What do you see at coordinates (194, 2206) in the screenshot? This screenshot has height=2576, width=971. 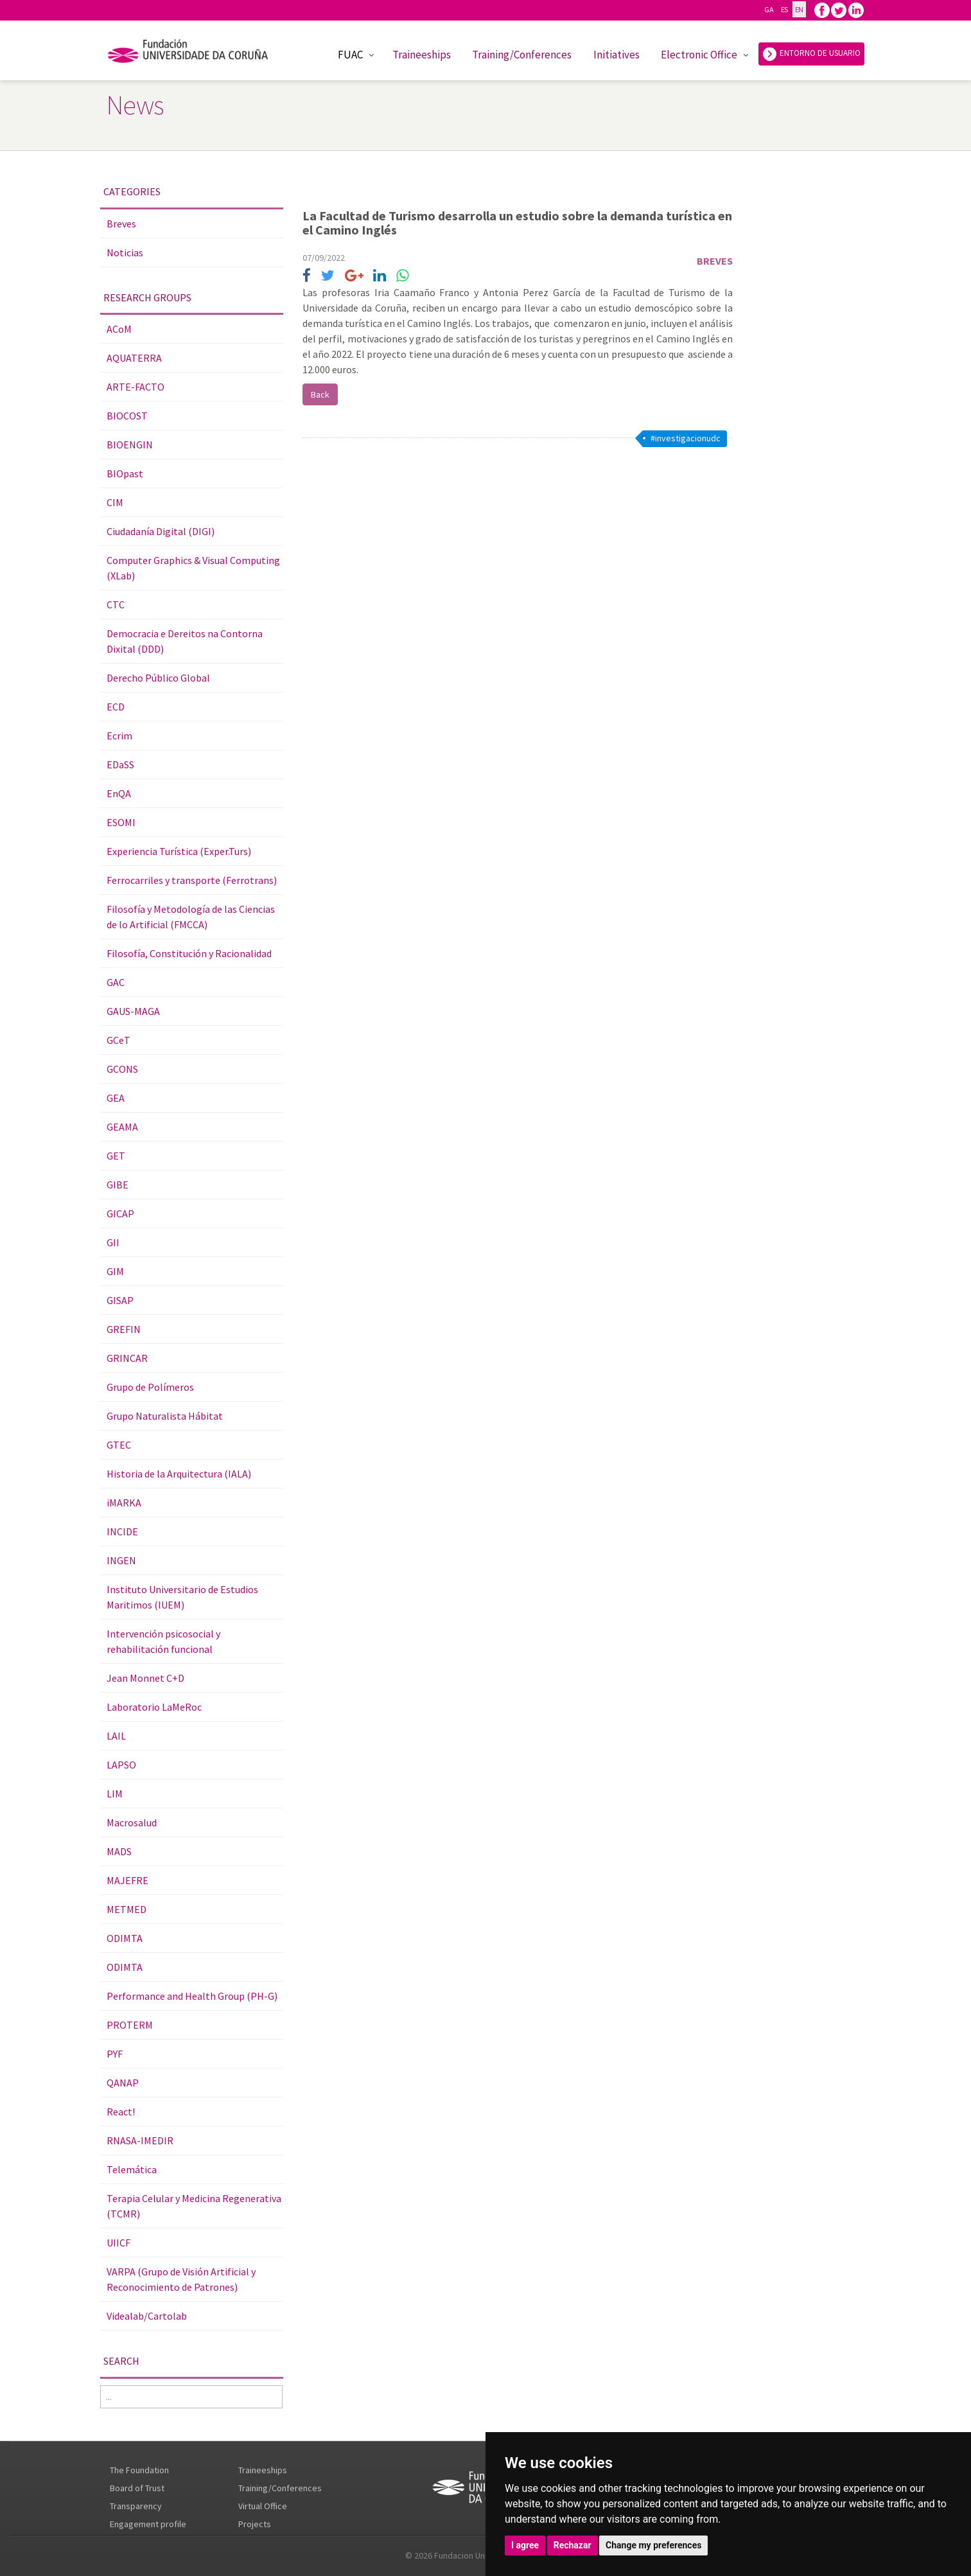 I see `Terapia Celular y Medicina Regenerativa (TCMR)` at bounding box center [194, 2206].